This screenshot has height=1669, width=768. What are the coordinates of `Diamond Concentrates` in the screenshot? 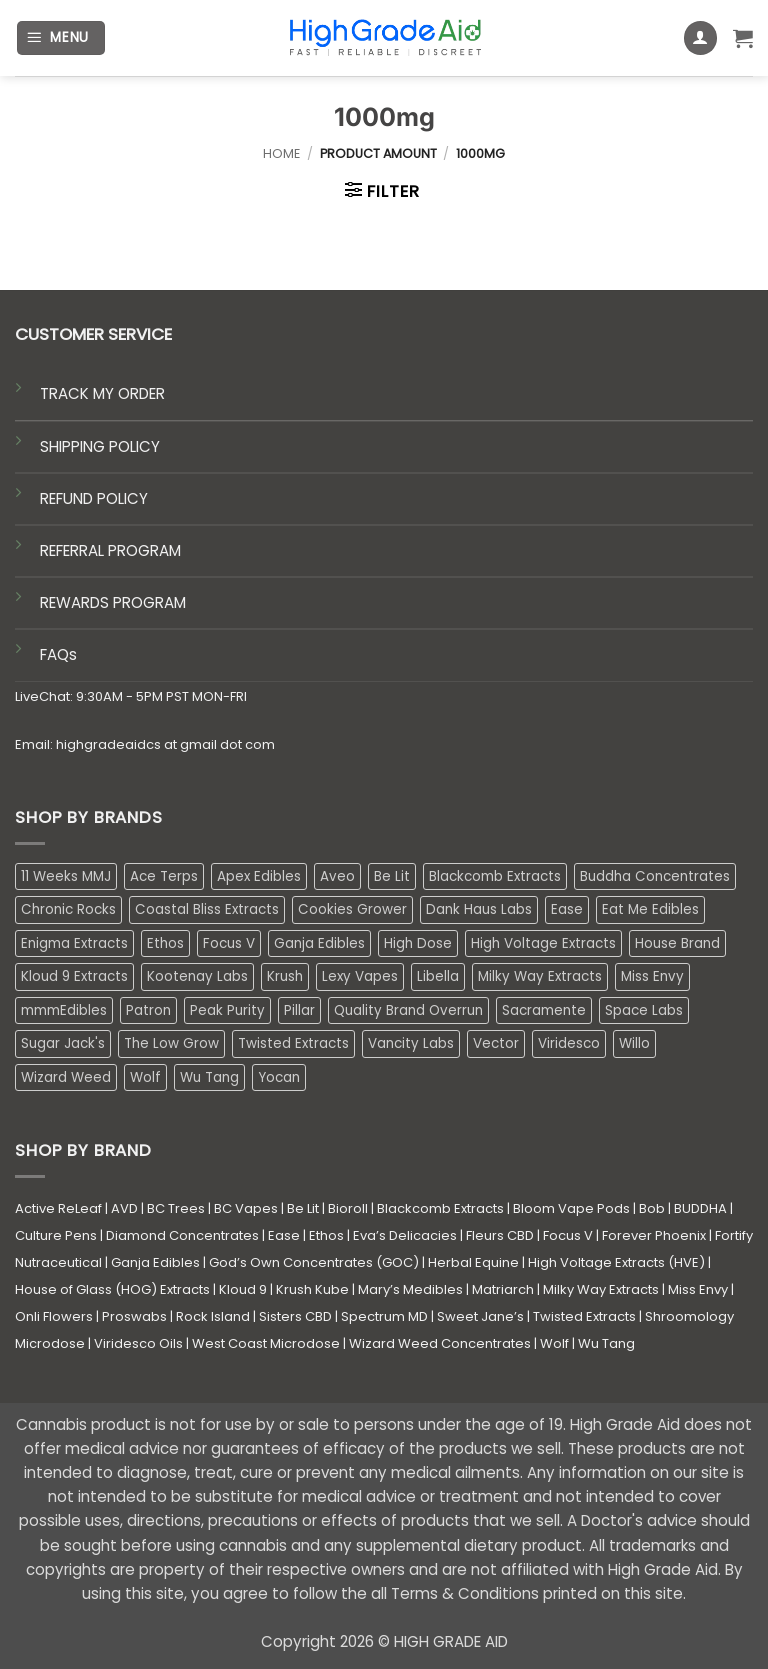 It's located at (182, 1235).